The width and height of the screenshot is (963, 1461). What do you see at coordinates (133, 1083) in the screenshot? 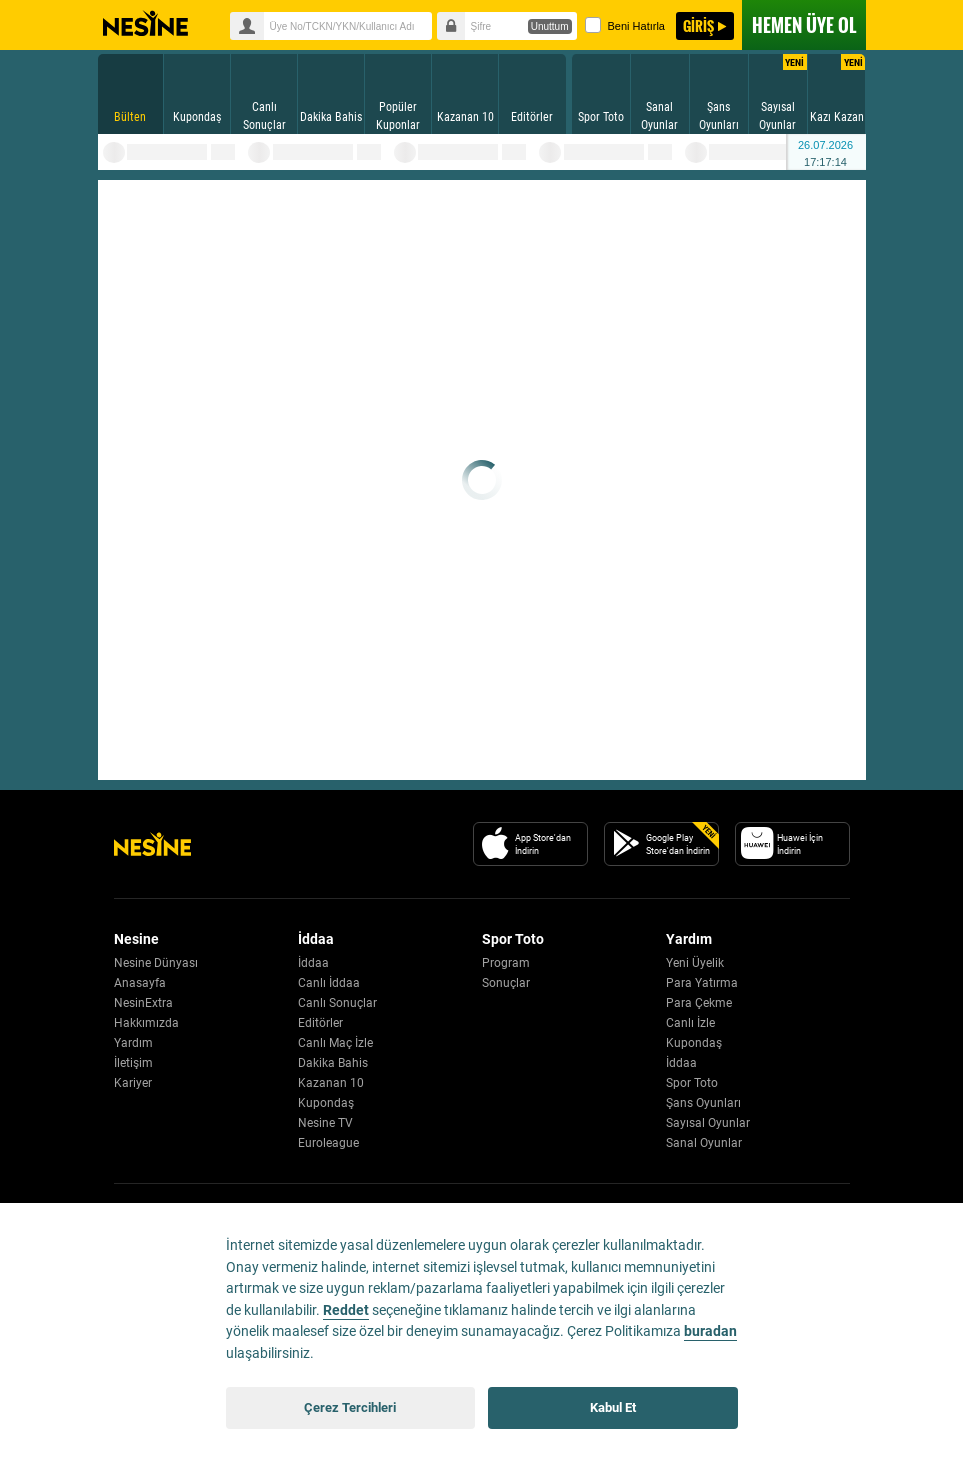
I see `Kariyer` at bounding box center [133, 1083].